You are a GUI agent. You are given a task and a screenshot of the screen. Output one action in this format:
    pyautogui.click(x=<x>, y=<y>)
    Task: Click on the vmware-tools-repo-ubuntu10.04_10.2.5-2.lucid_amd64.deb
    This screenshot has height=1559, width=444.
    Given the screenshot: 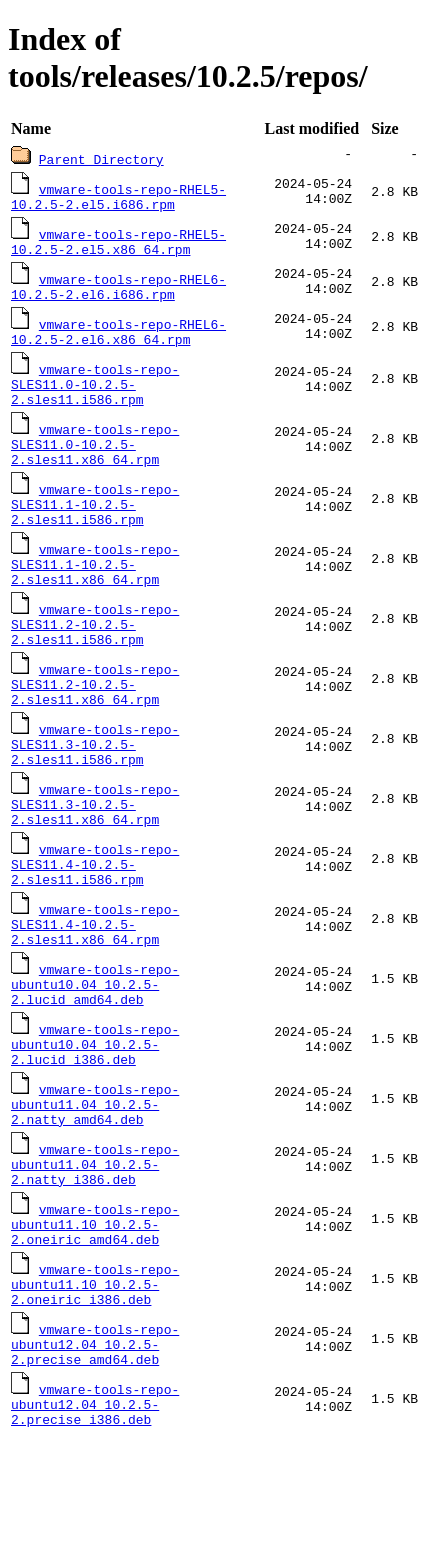 What is the action you would take?
    pyautogui.click(x=95, y=1059)
    